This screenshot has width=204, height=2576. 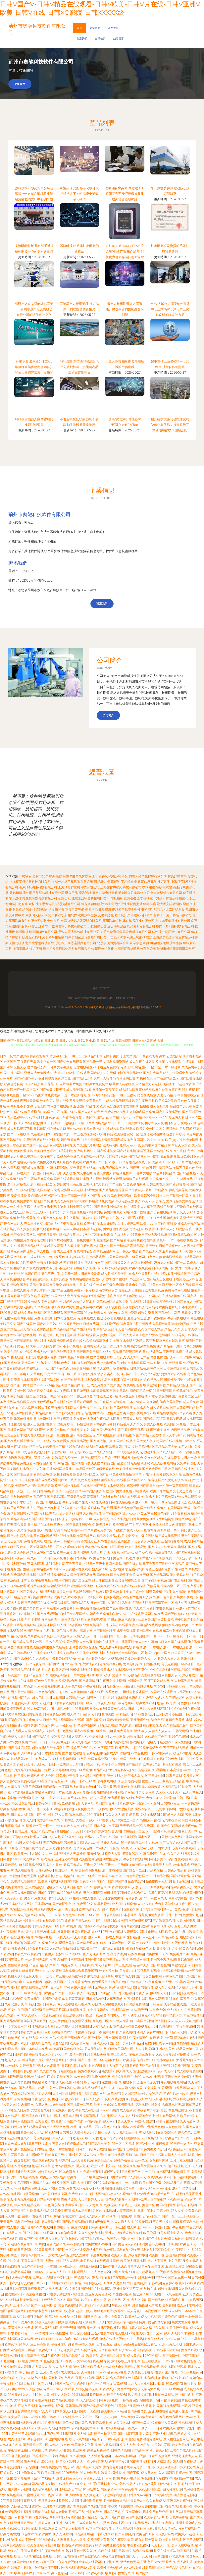 What do you see at coordinates (152, 1764) in the screenshot?
I see `欧美操B电影` at bounding box center [152, 1764].